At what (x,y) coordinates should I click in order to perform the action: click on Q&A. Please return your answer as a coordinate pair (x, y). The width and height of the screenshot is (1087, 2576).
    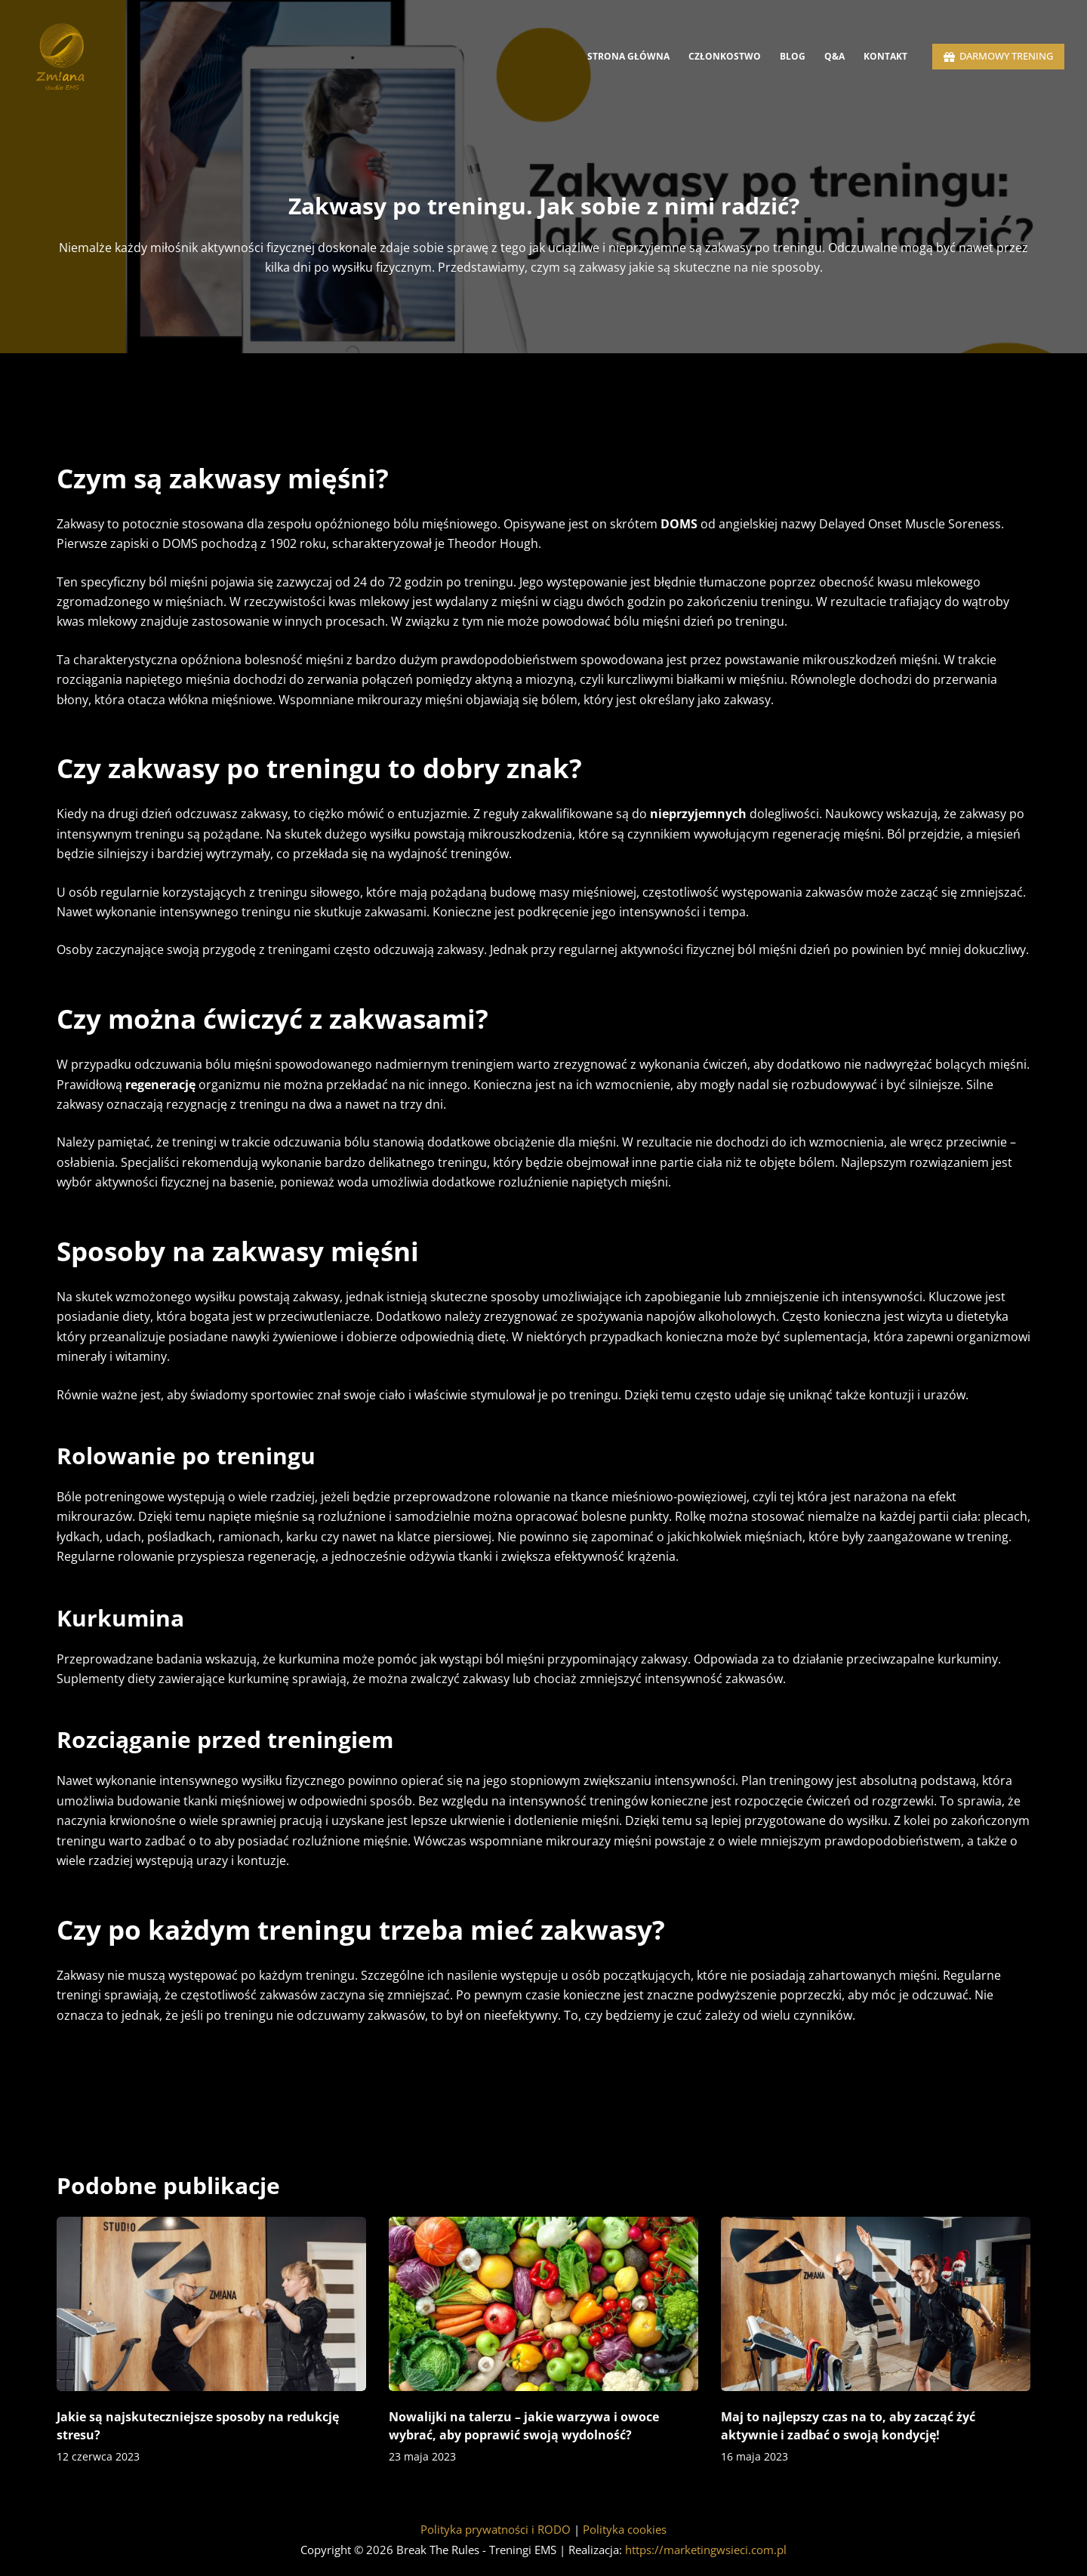
    Looking at the image, I should click on (834, 56).